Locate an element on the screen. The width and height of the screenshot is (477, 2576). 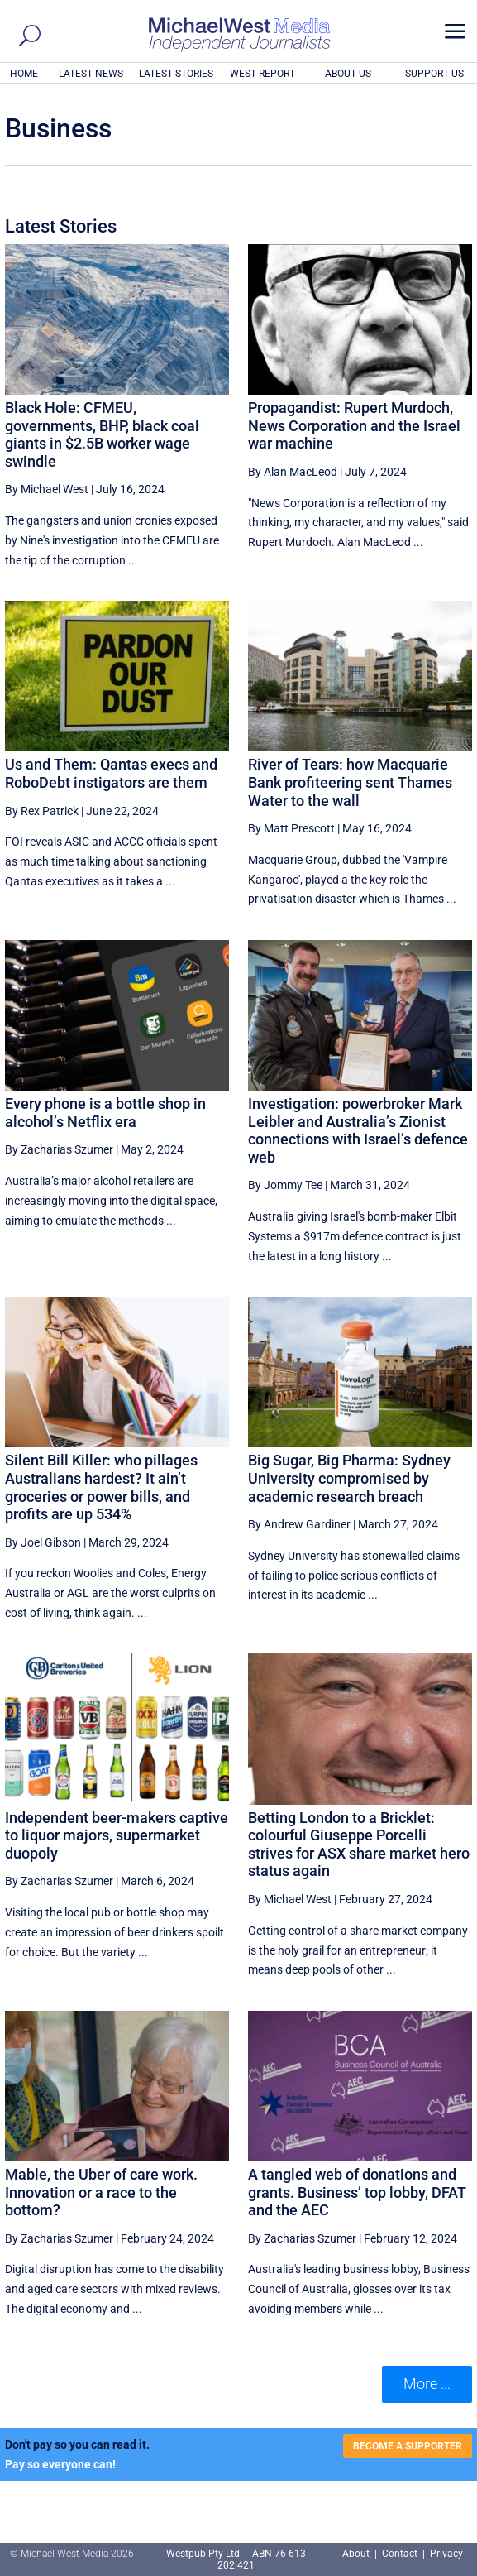
Independent beer-makers captive to liquor majors, supermarket duopoly is located at coordinates (116, 1835).